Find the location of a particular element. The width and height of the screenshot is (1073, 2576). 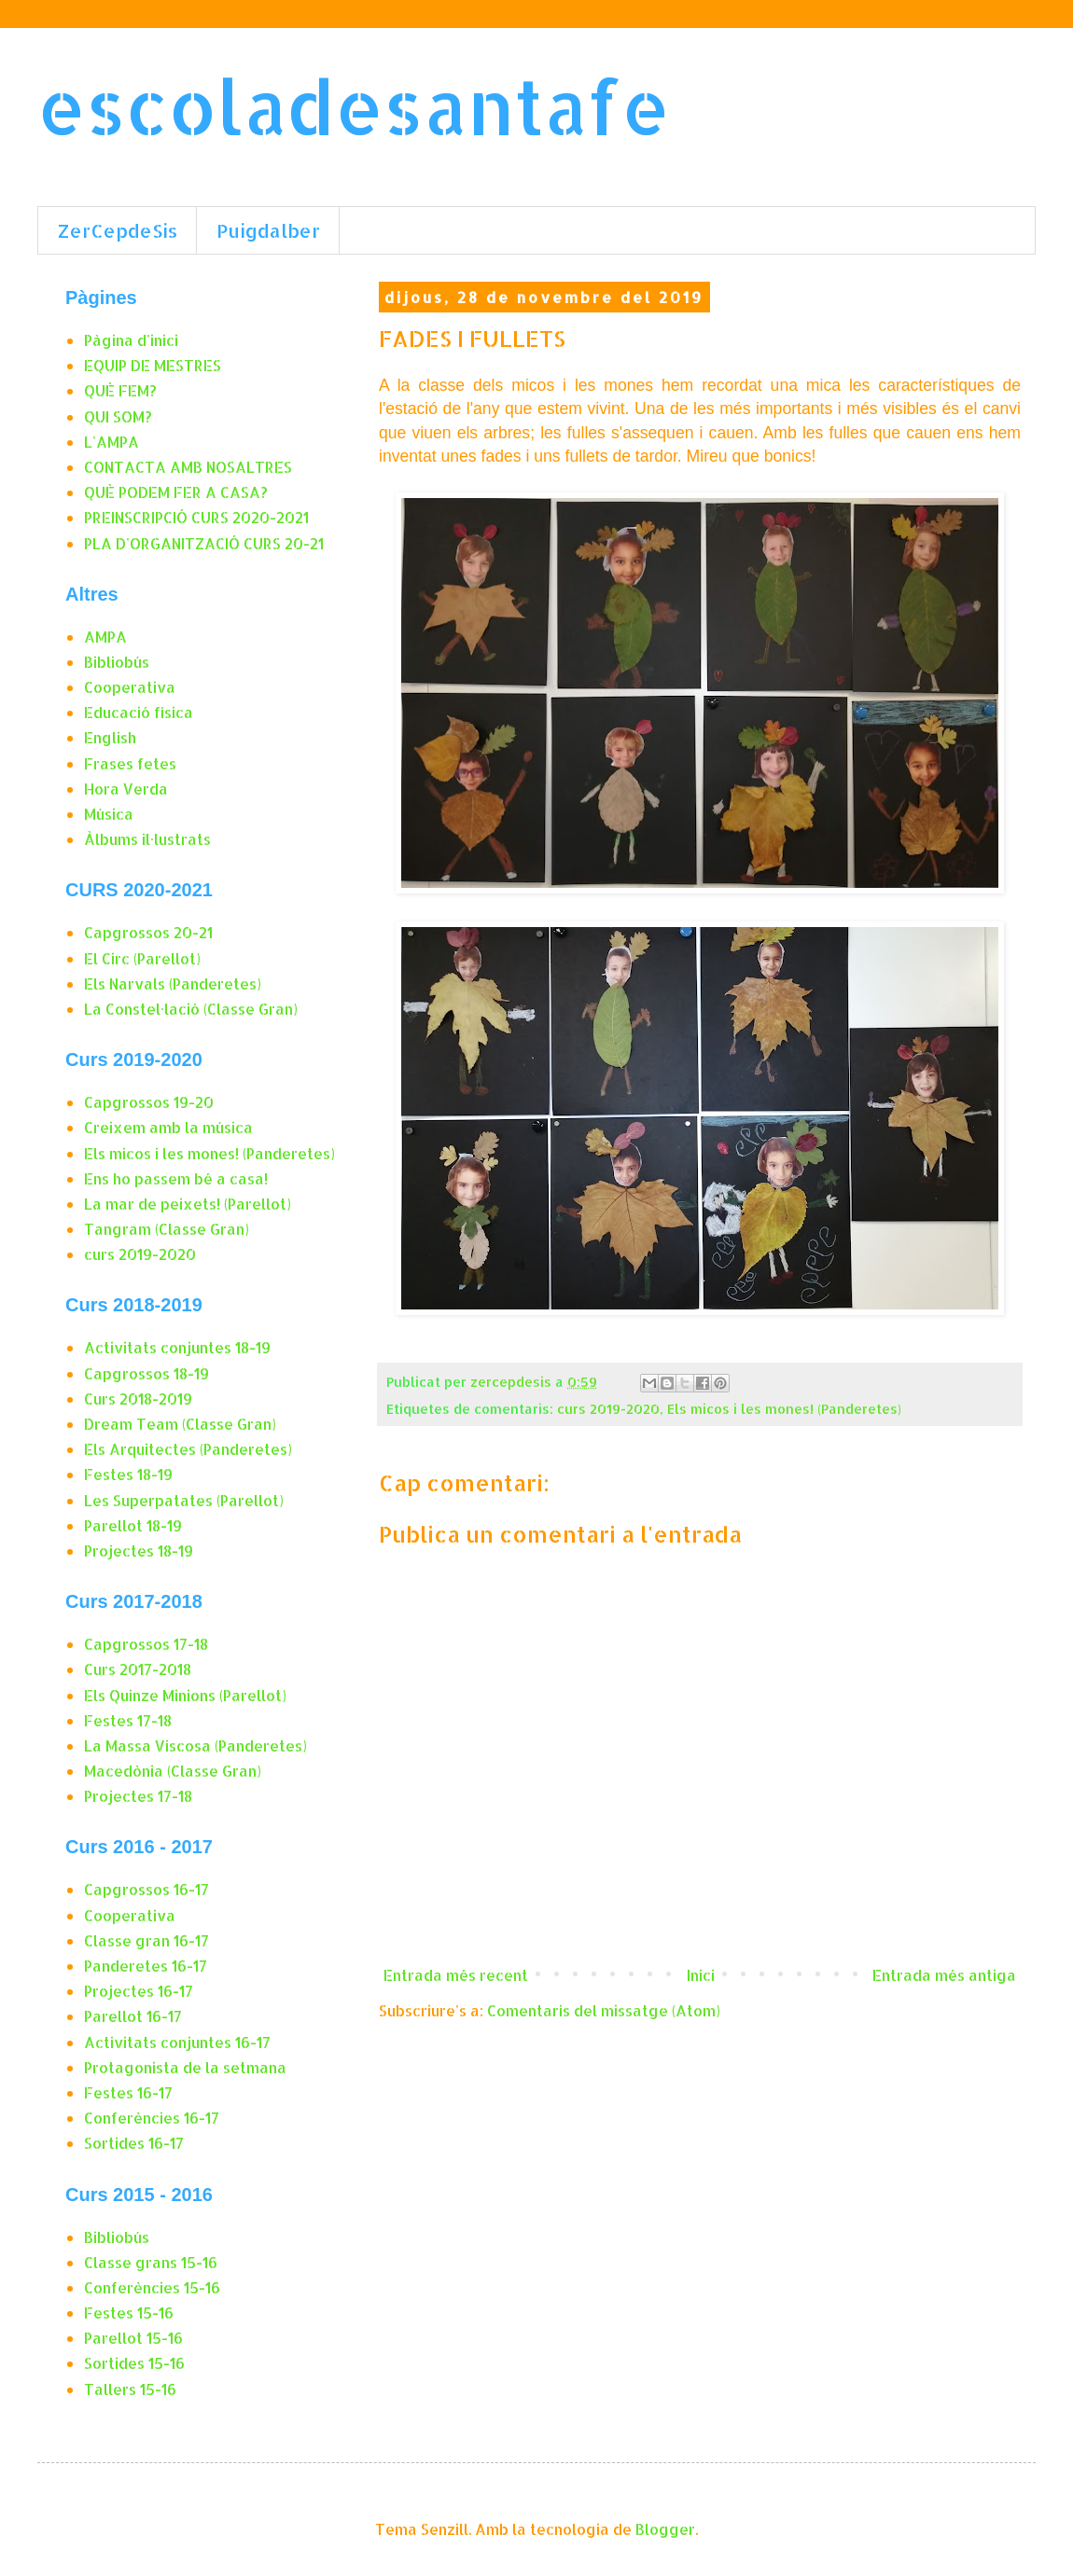

Festes 16-17 is located at coordinates (128, 2092).